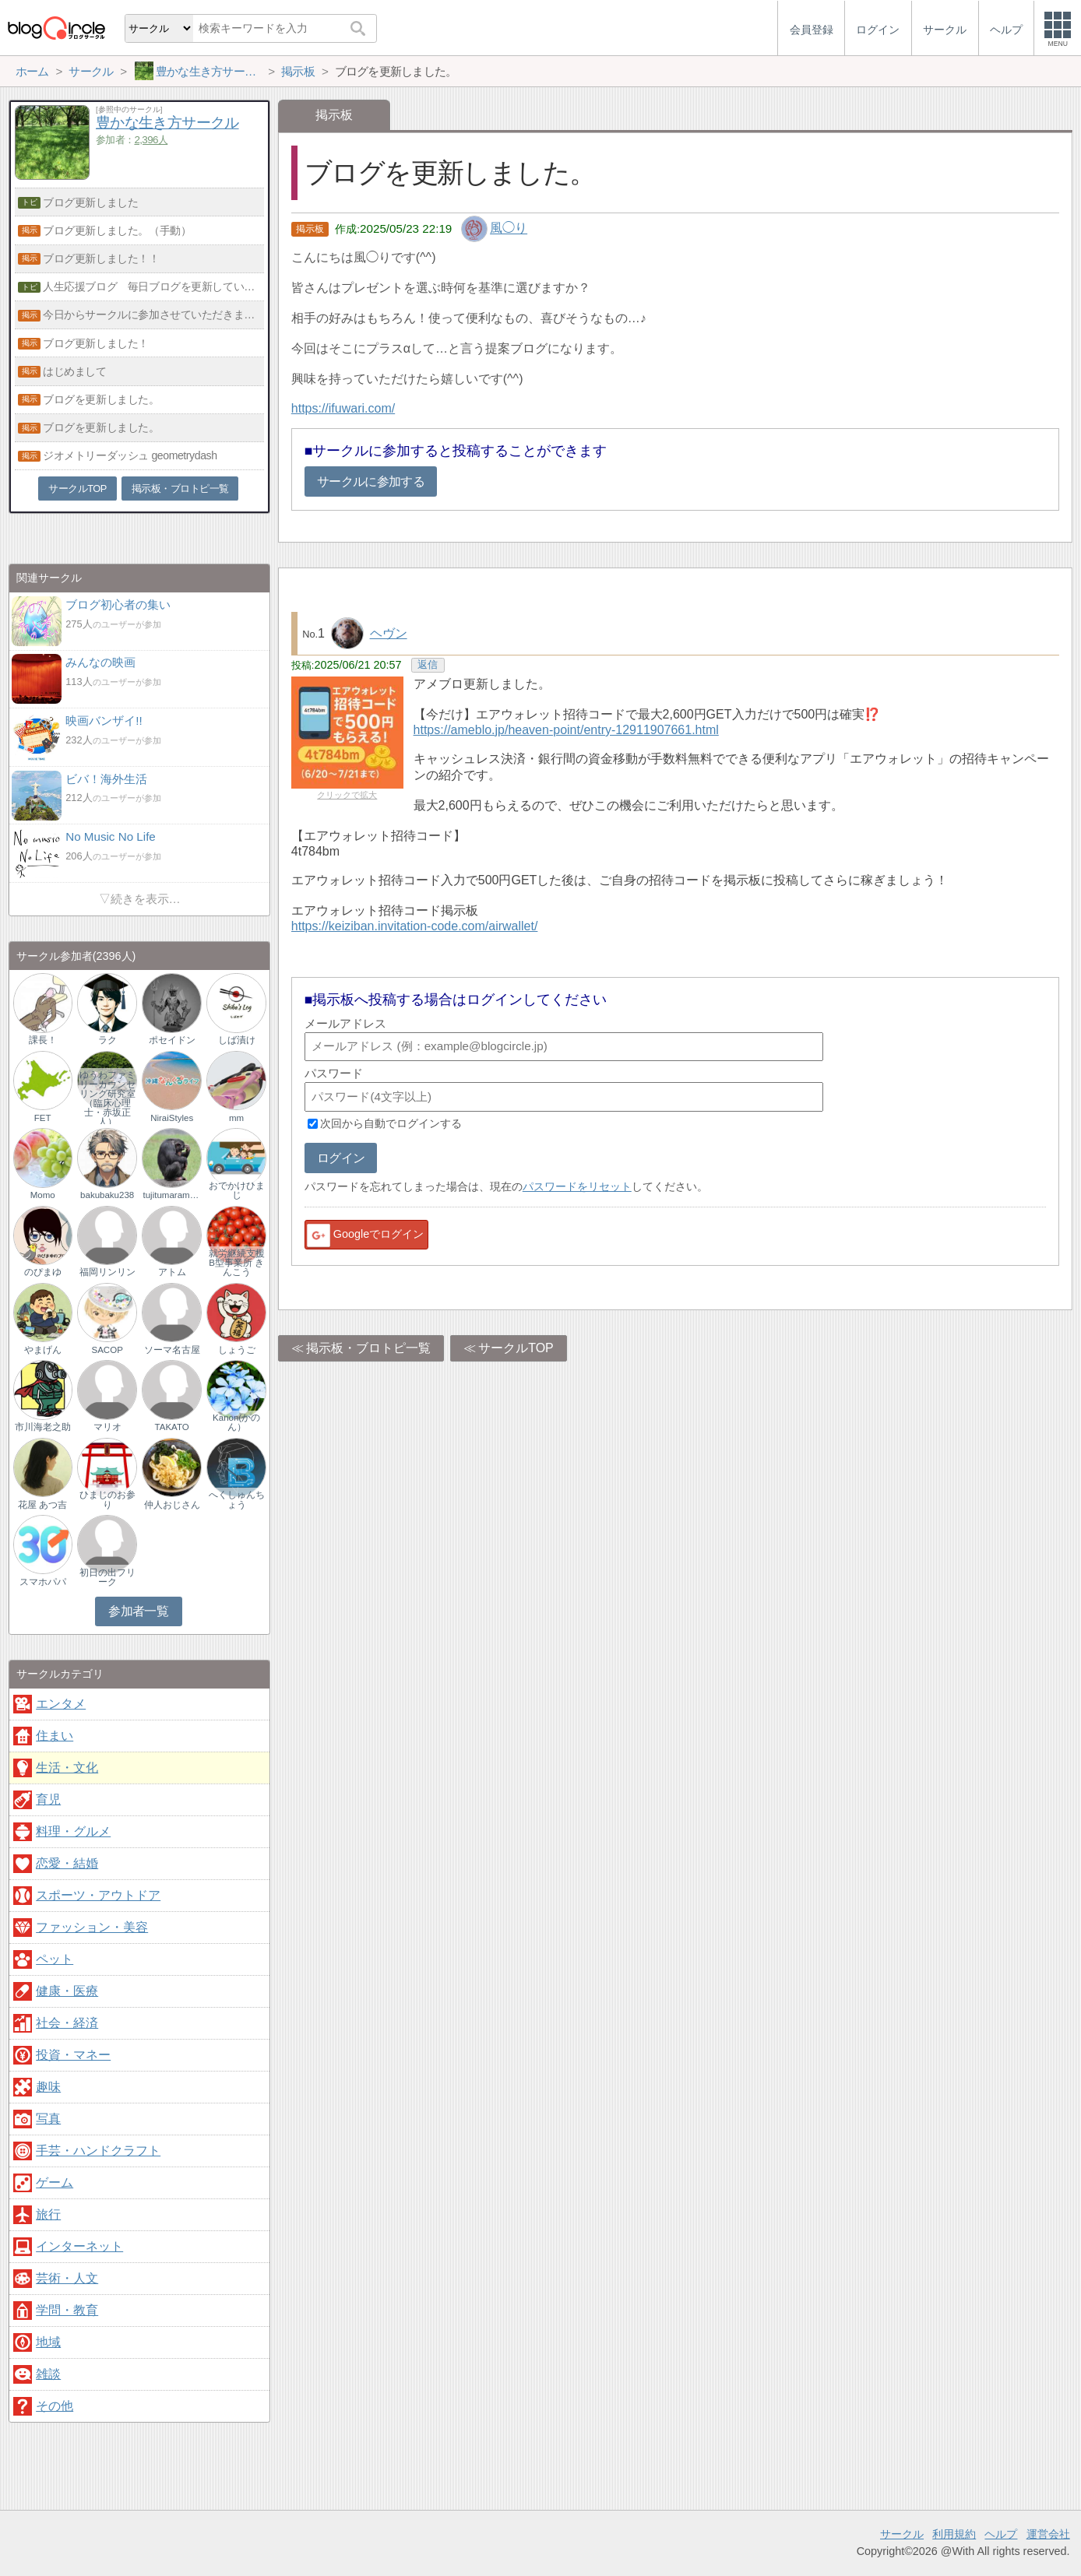 This screenshot has width=1081, height=2576. What do you see at coordinates (171, 1118) in the screenshot?
I see `NiraiStyles` at bounding box center [171, 1118].